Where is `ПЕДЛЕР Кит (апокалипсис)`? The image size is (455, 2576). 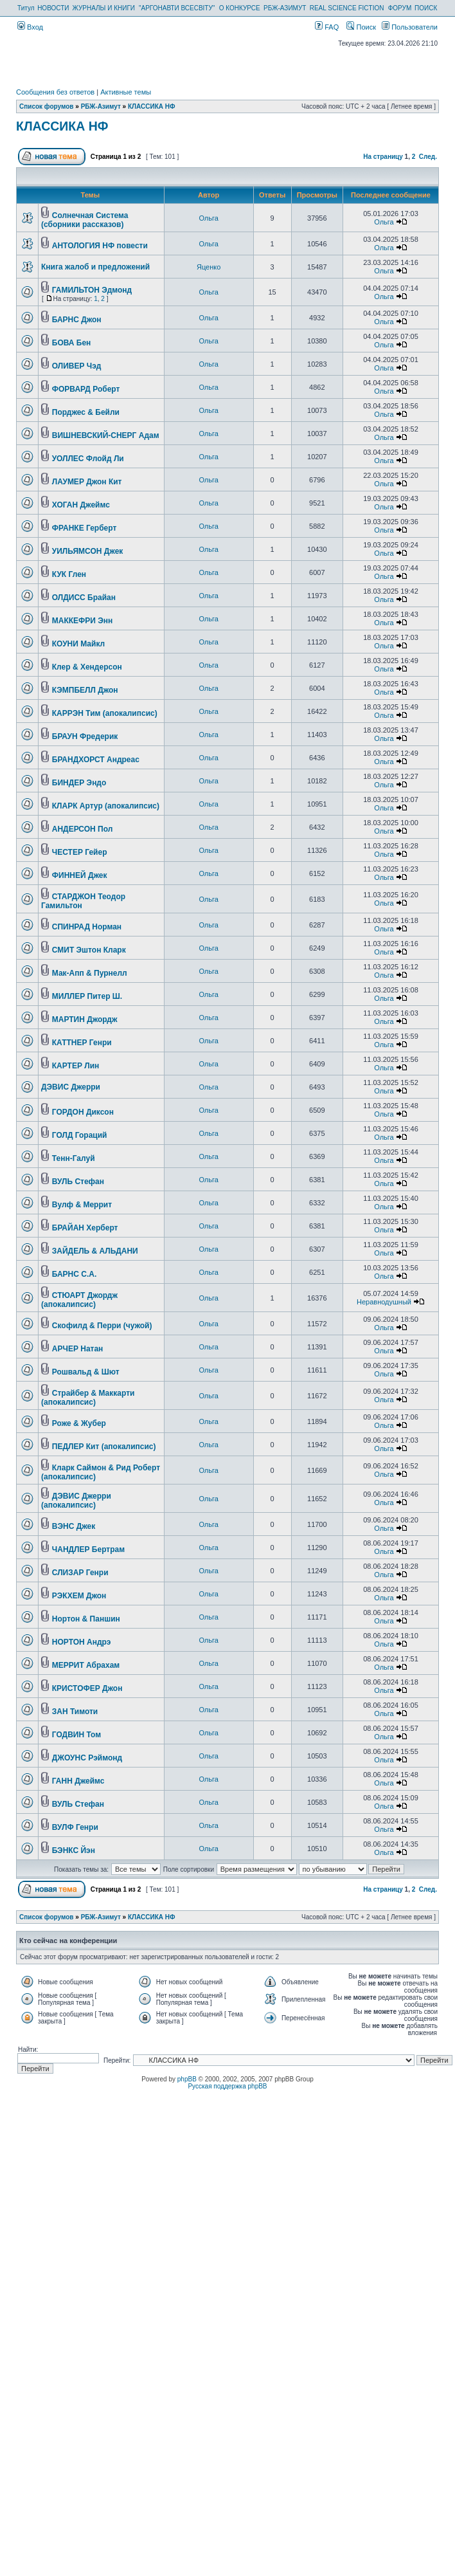
ПЕДЛЕР Кит (апокалипсис) is located at coordinates (104, 1446).